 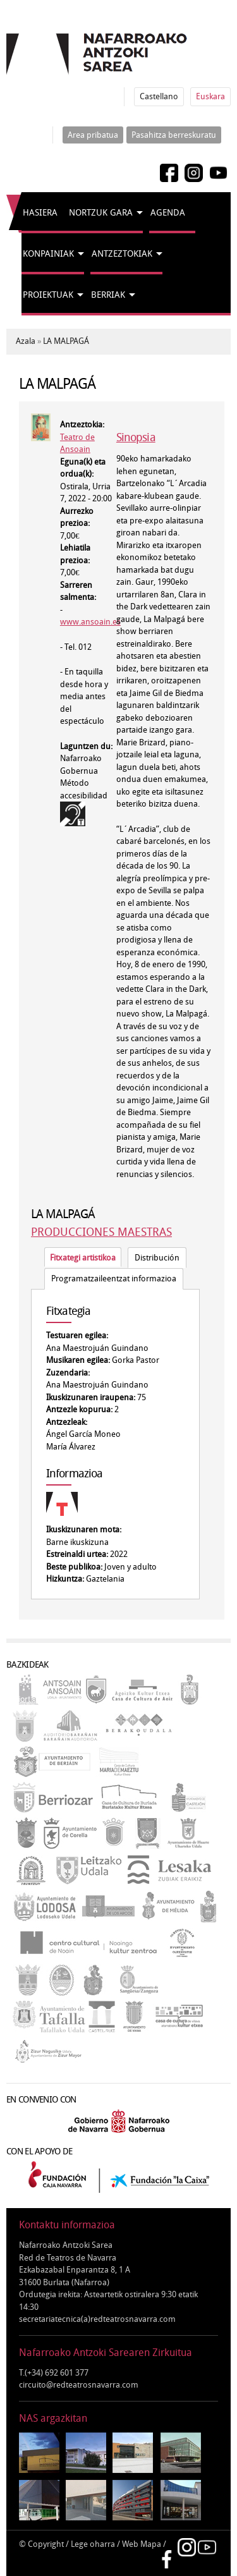 What do you see at coordinates (66, 341) in the screenshot?
I see `LA MALPAGÁ` at bounding box center [66, 341].